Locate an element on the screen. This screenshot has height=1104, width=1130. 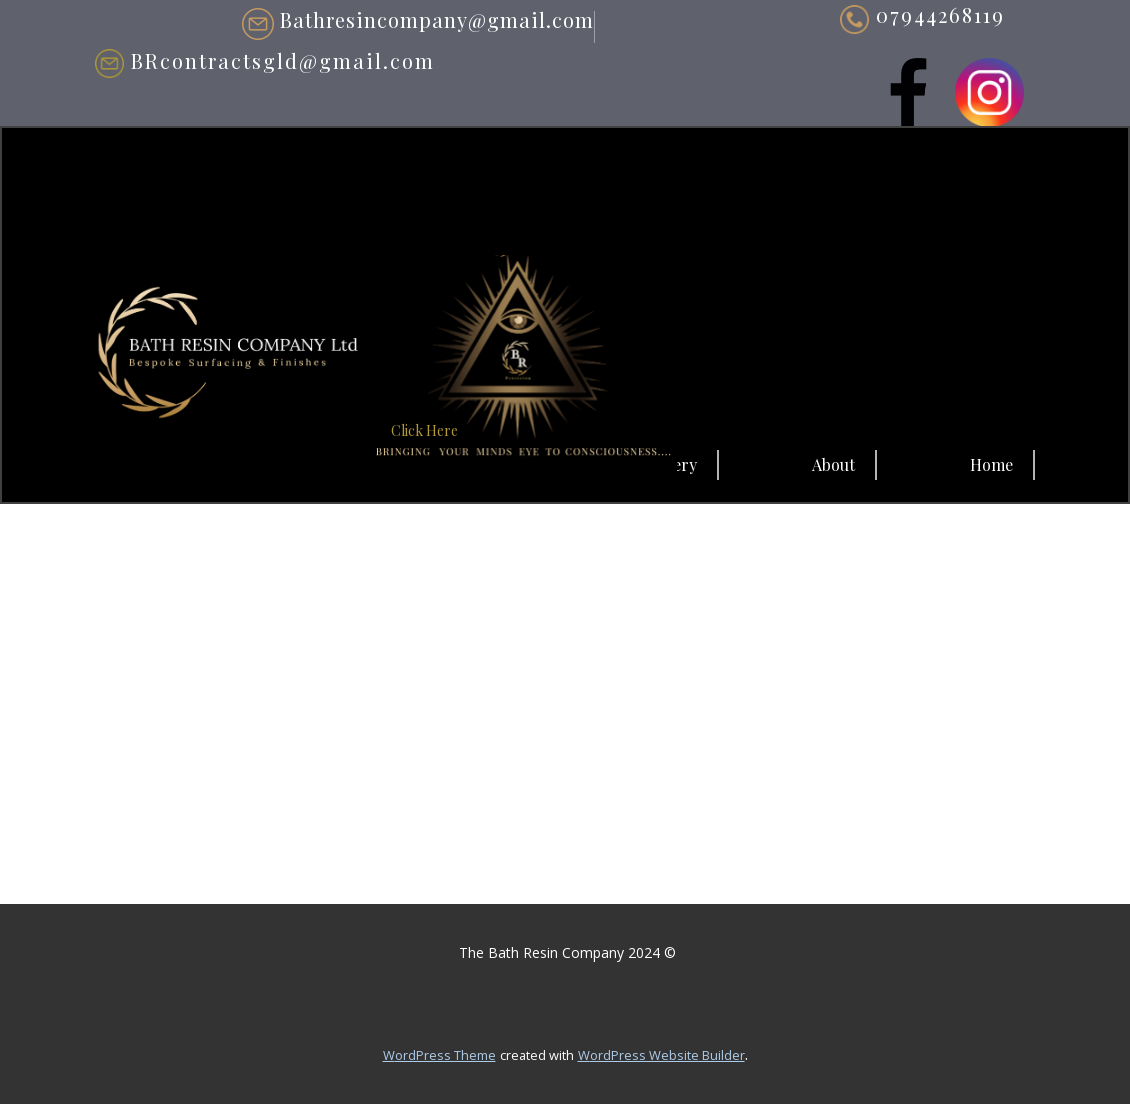
Home is located at coordinates (991, 464).